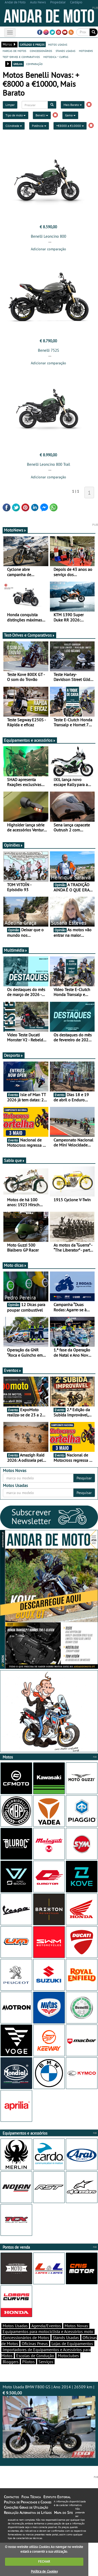 The width and height of the screenshot is (98, 2576). What do you see at coordinates (73, 105) in the screenshot?
I see `Mais Barato` at bounding box center [73, 105].